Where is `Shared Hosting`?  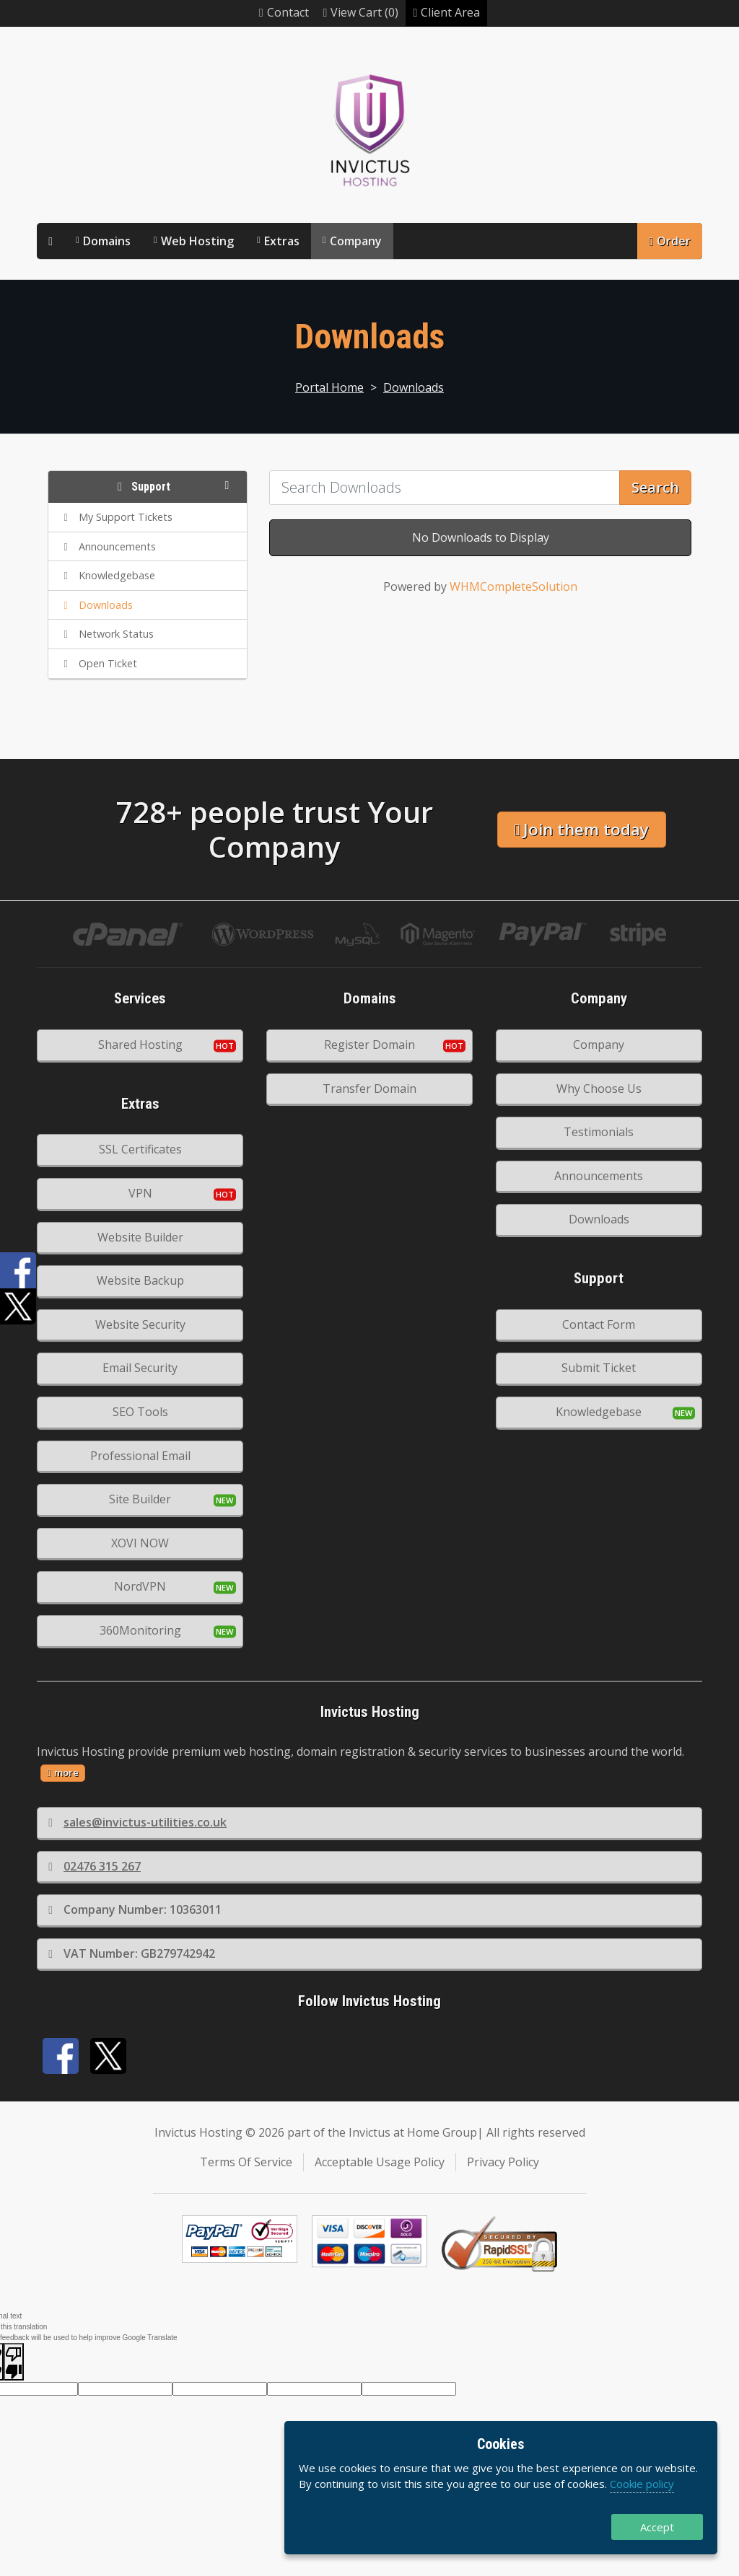 Shared Hosting is located at coordinates (140, 1044).